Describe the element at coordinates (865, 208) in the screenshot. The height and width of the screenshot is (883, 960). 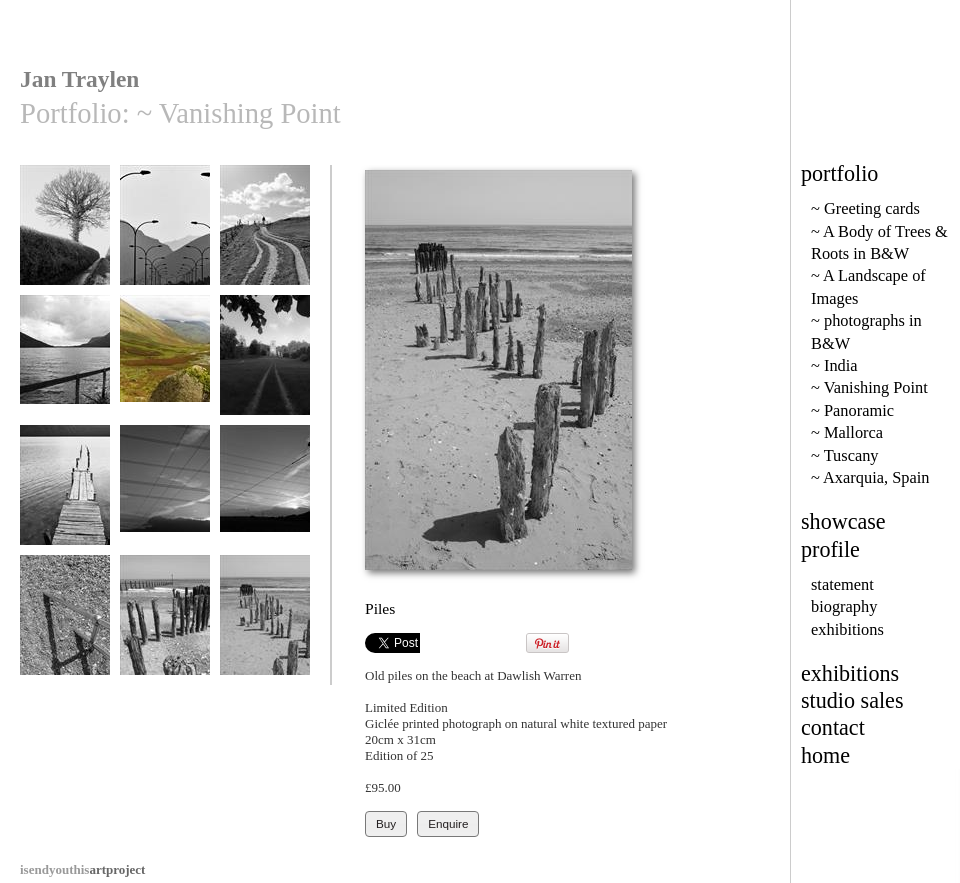
I see `~ Greeting cards` at that location.